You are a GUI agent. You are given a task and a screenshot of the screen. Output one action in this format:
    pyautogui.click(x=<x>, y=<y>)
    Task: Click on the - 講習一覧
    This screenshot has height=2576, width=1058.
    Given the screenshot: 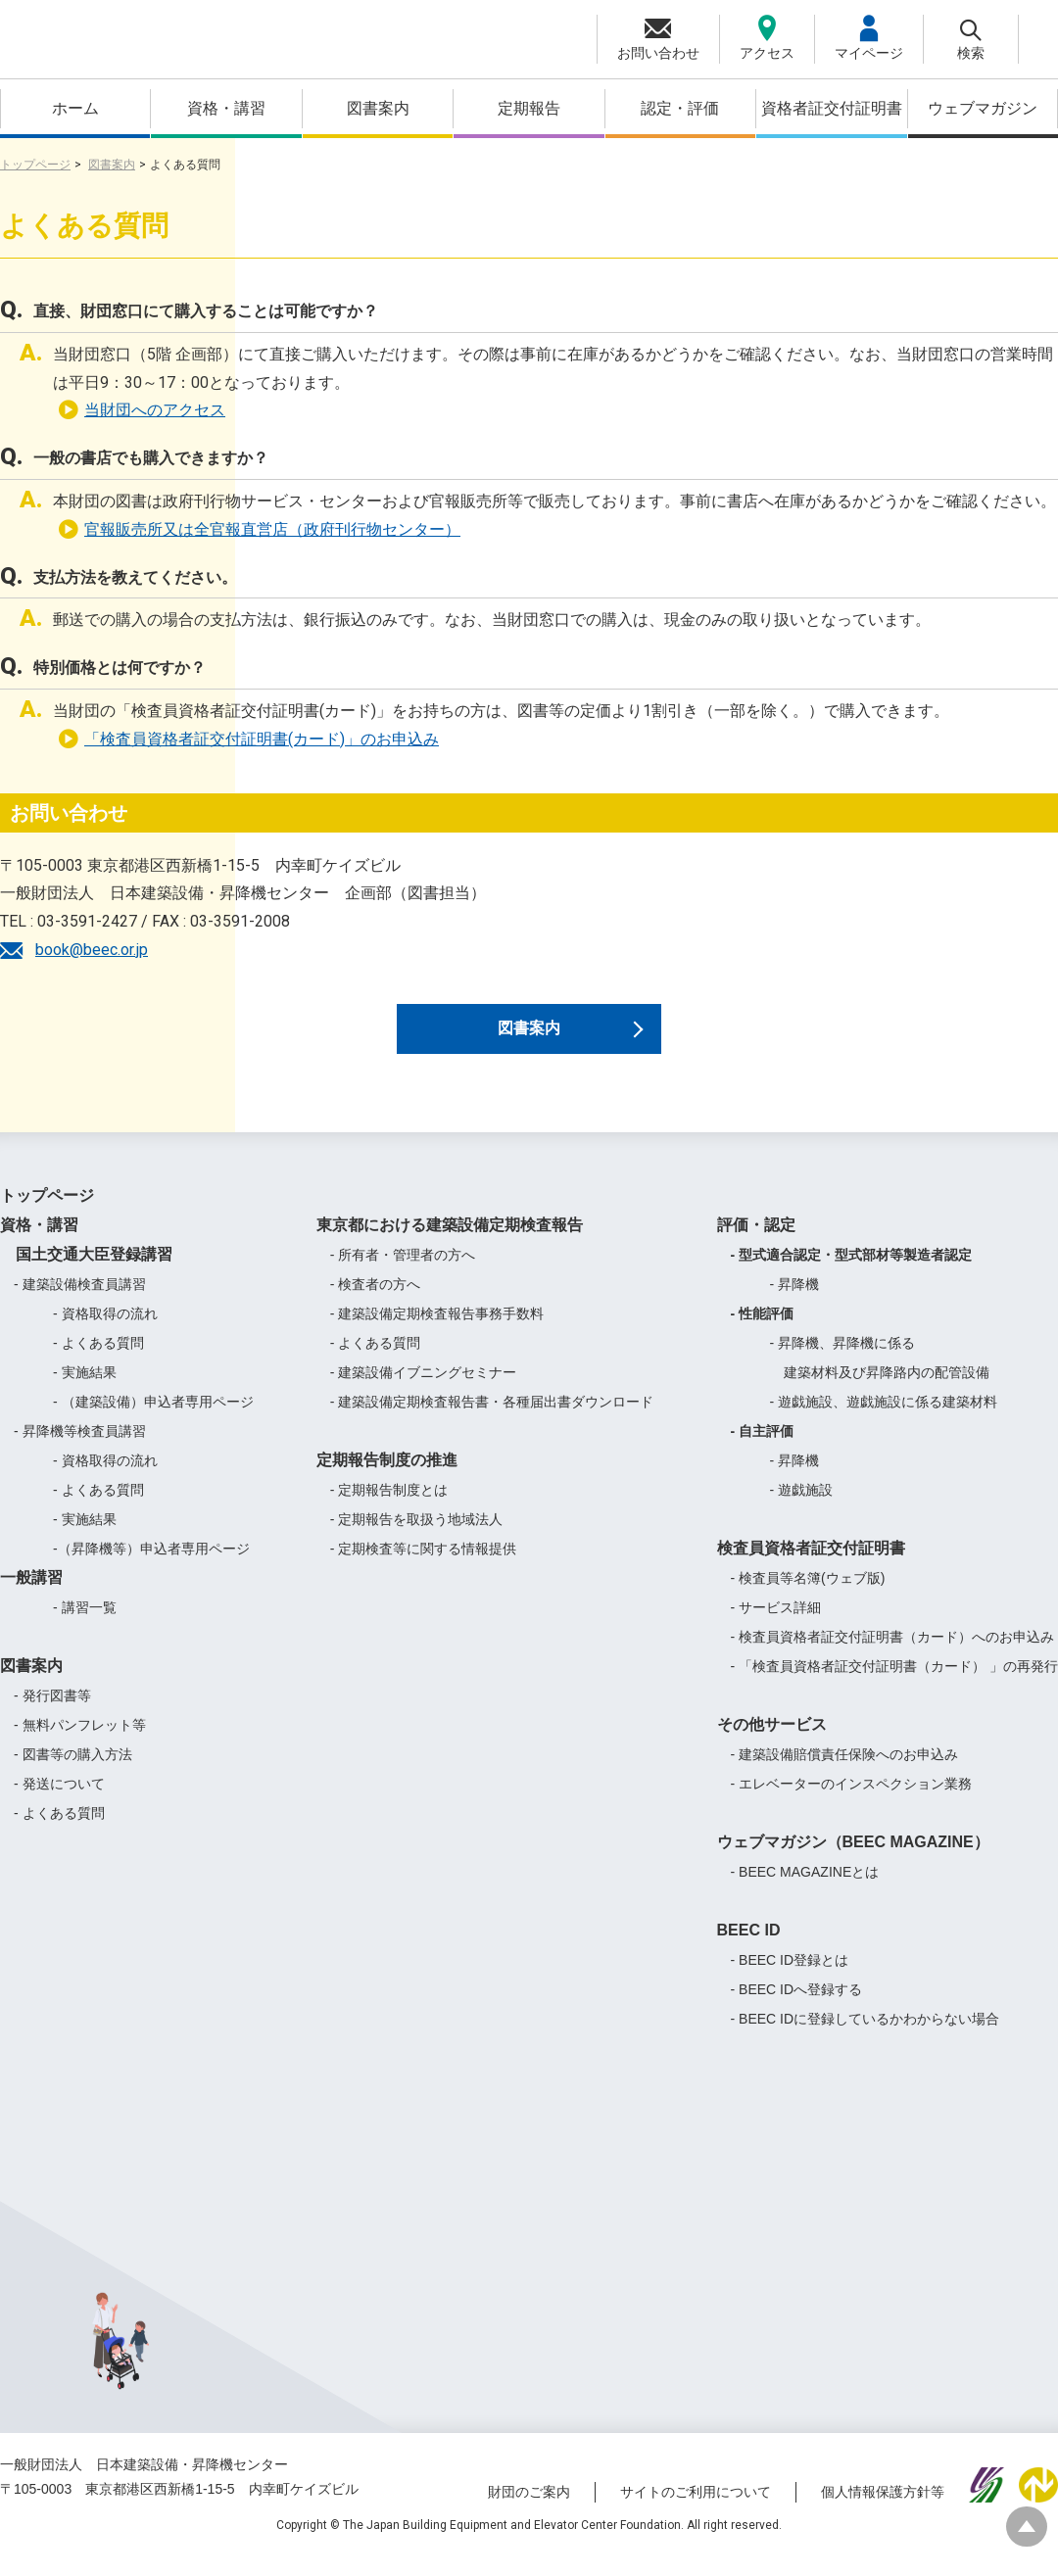 What is the action you would take?
    pyautogui.click(x=85, y=1627)
    